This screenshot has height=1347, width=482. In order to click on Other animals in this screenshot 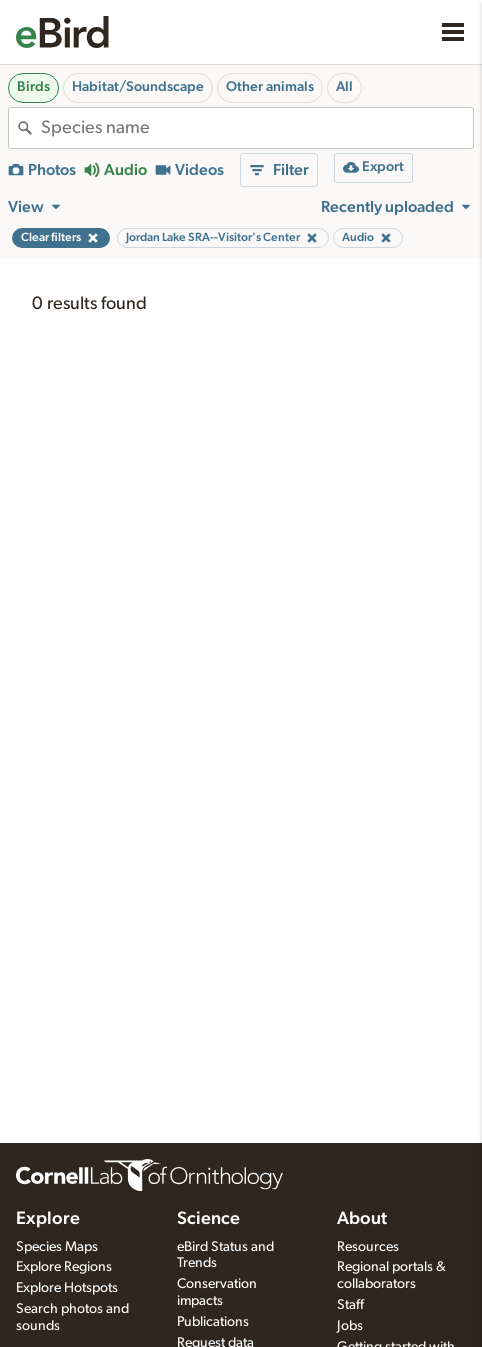, I will do `click(270, 87)`.